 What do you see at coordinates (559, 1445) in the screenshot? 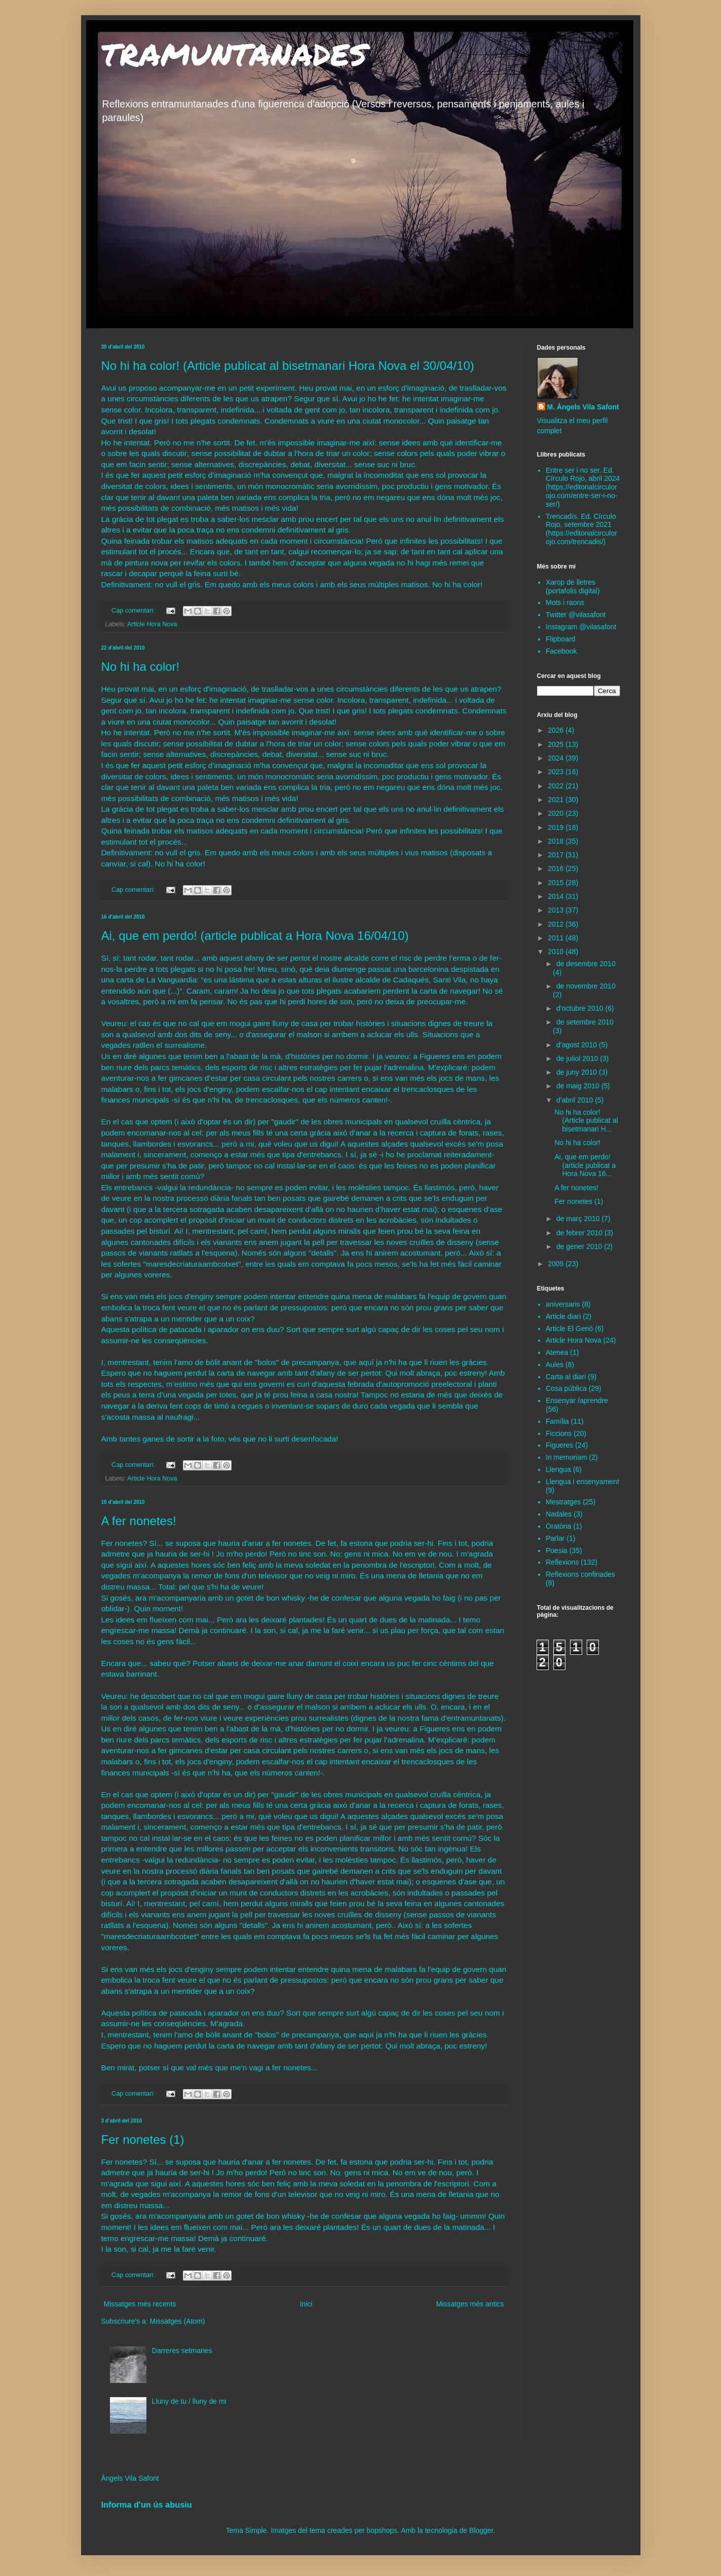
I see `Figueres` at bounding box center [559, 1445].